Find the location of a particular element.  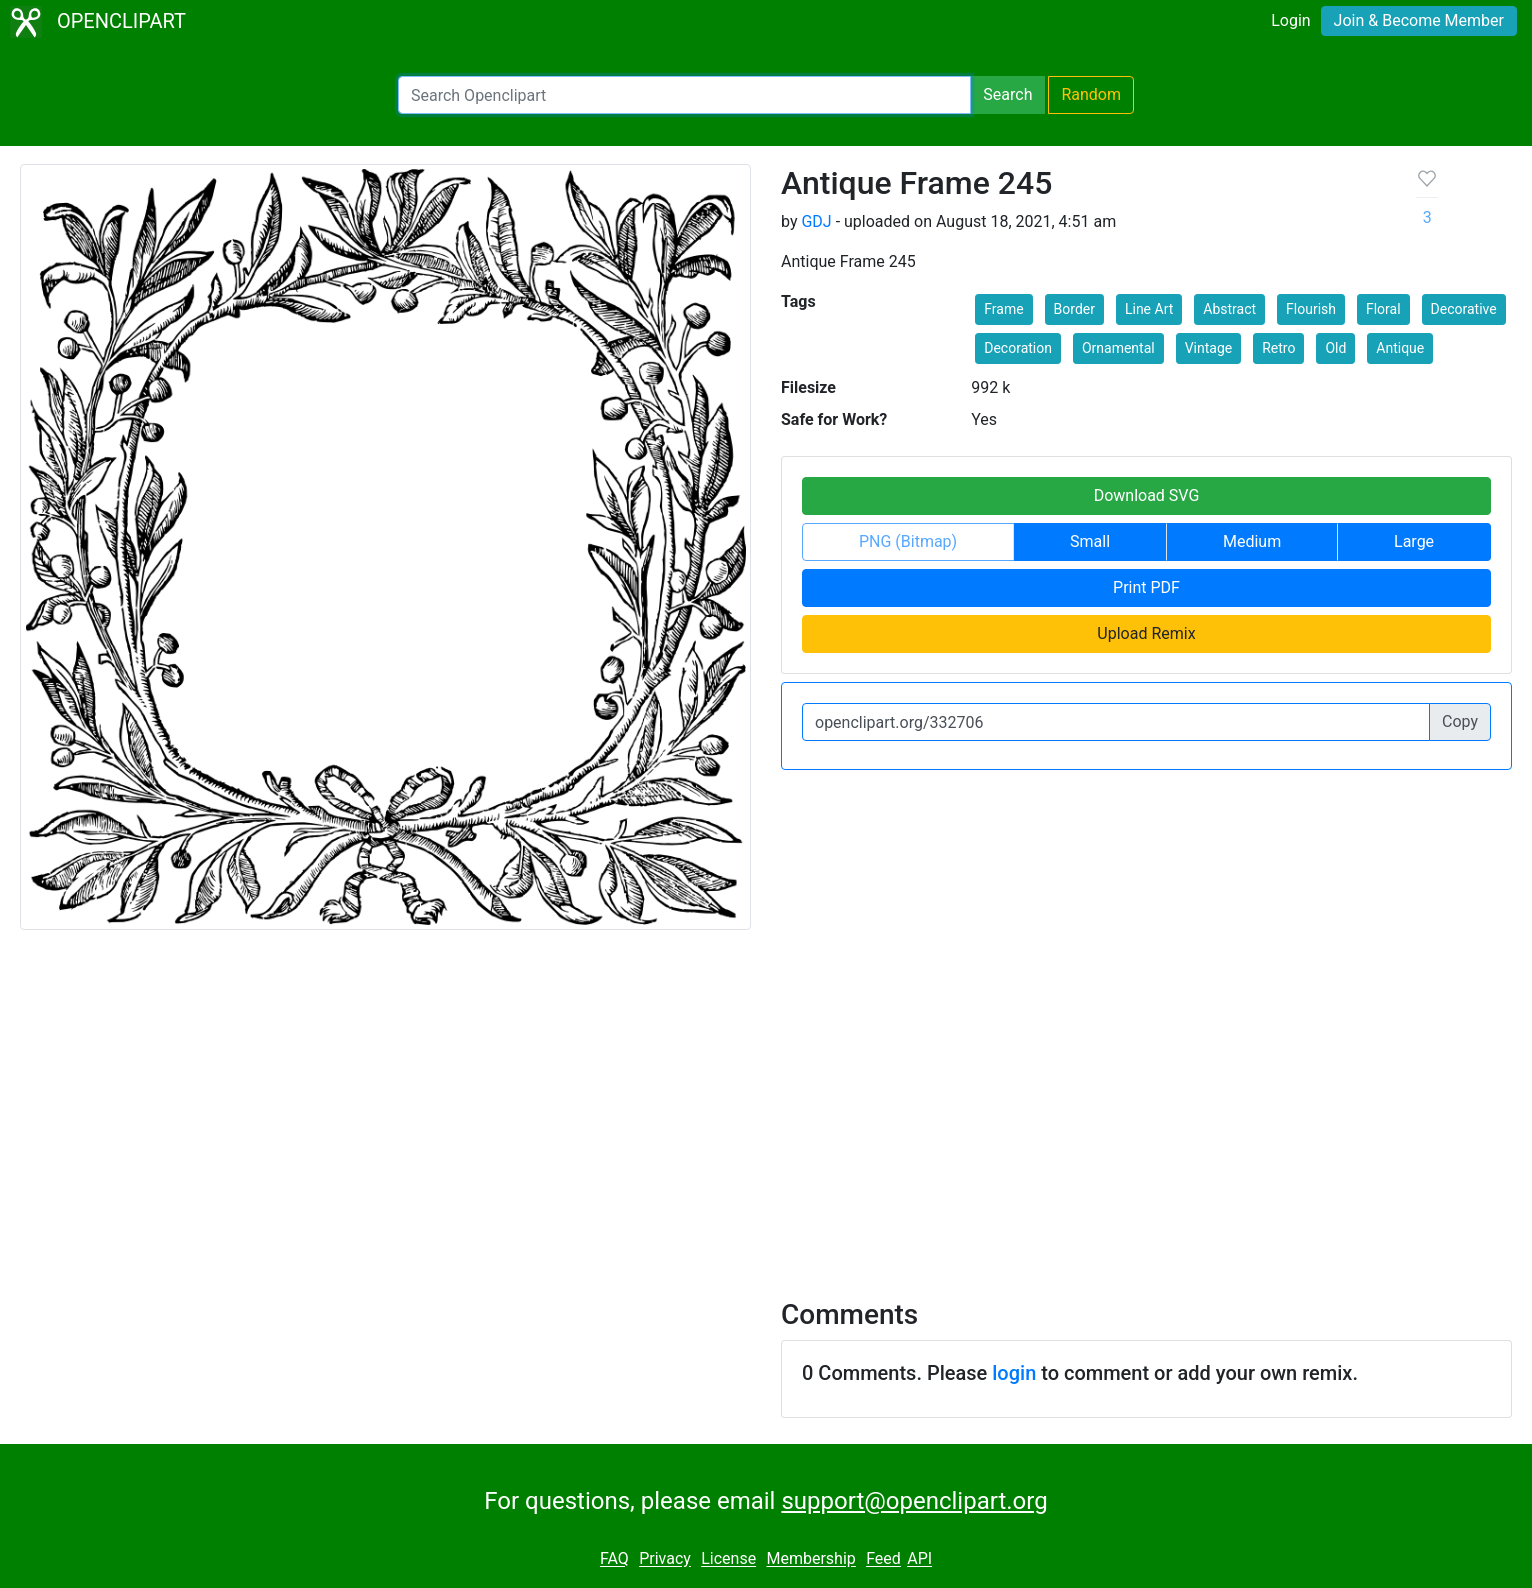

Floral [button] is located at coordinates (1383, 309).